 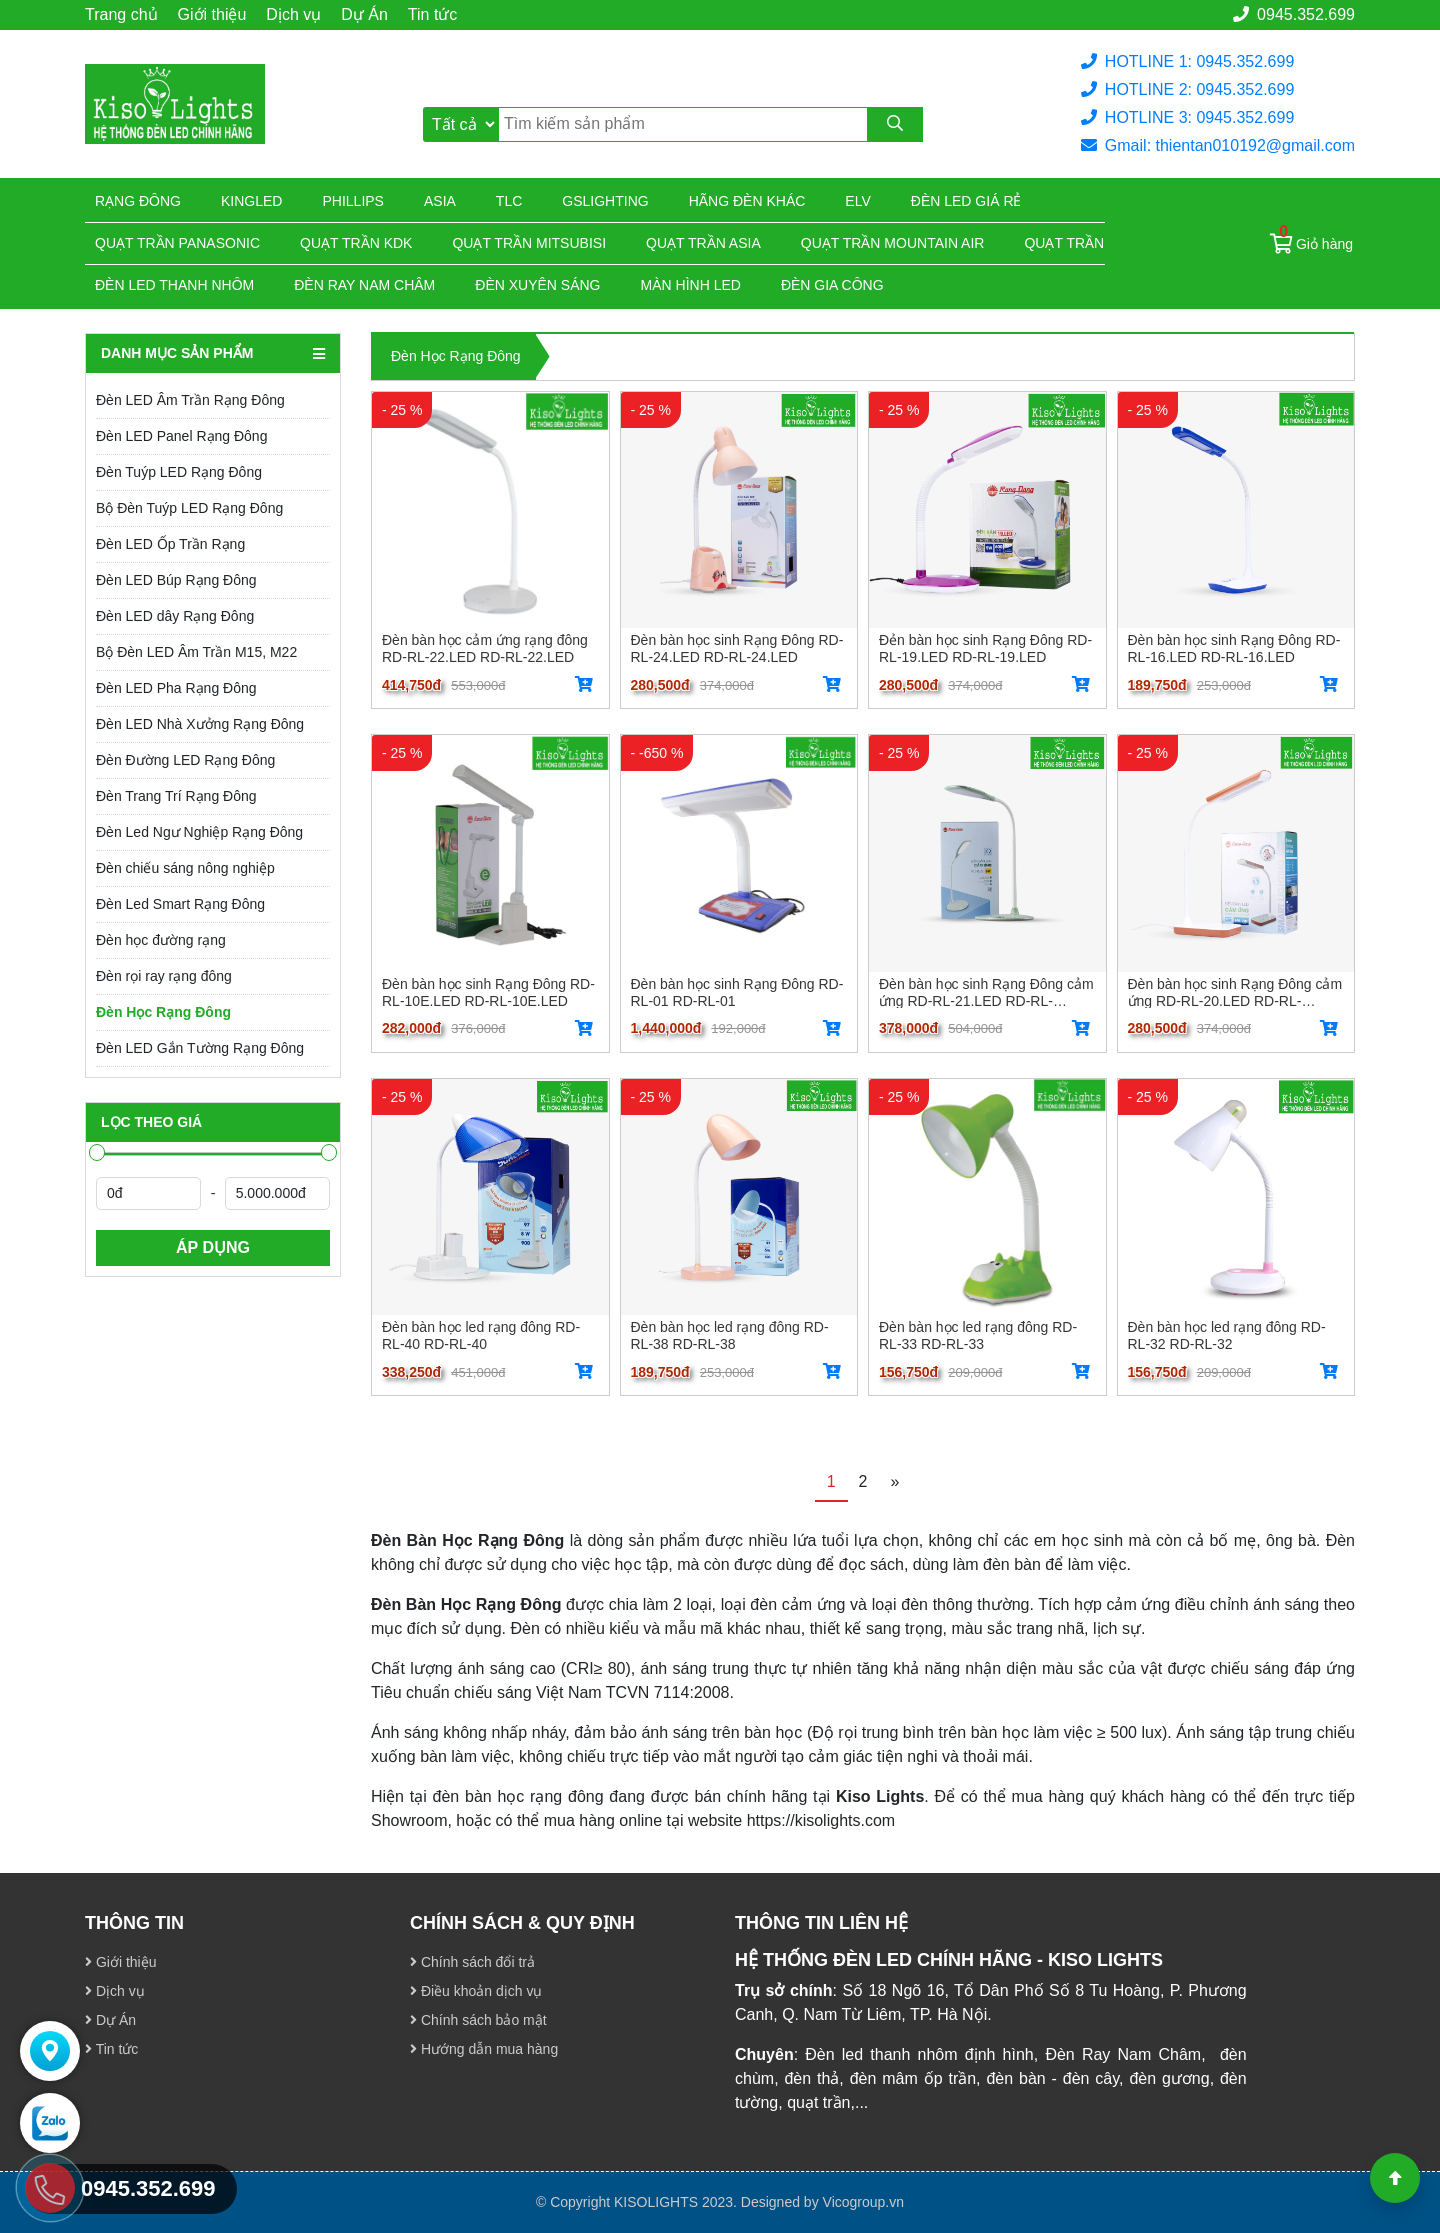 I want to click on Đèn bàn học sinh Rạng Đông RD-RL-10E.LED RD-RL-10E.LED, so click(x=488, y=992).